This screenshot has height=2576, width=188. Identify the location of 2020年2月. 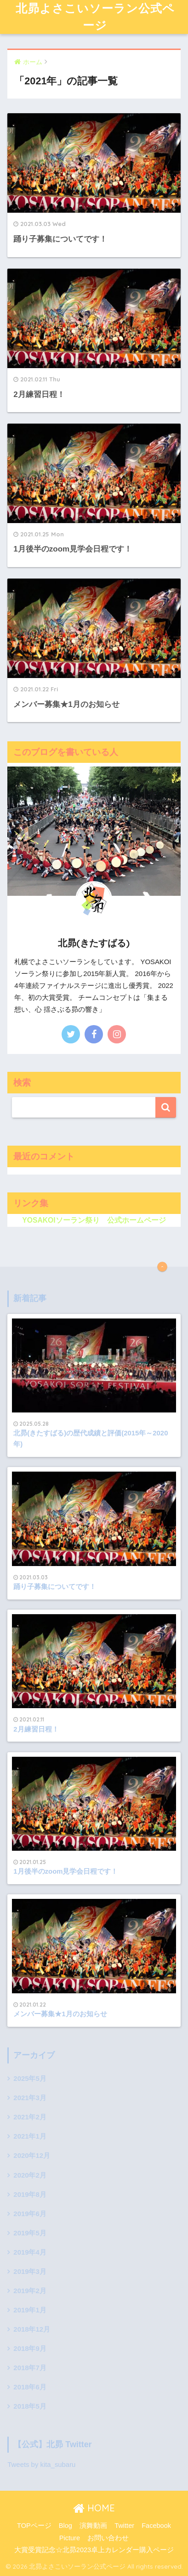
(29, 2175).